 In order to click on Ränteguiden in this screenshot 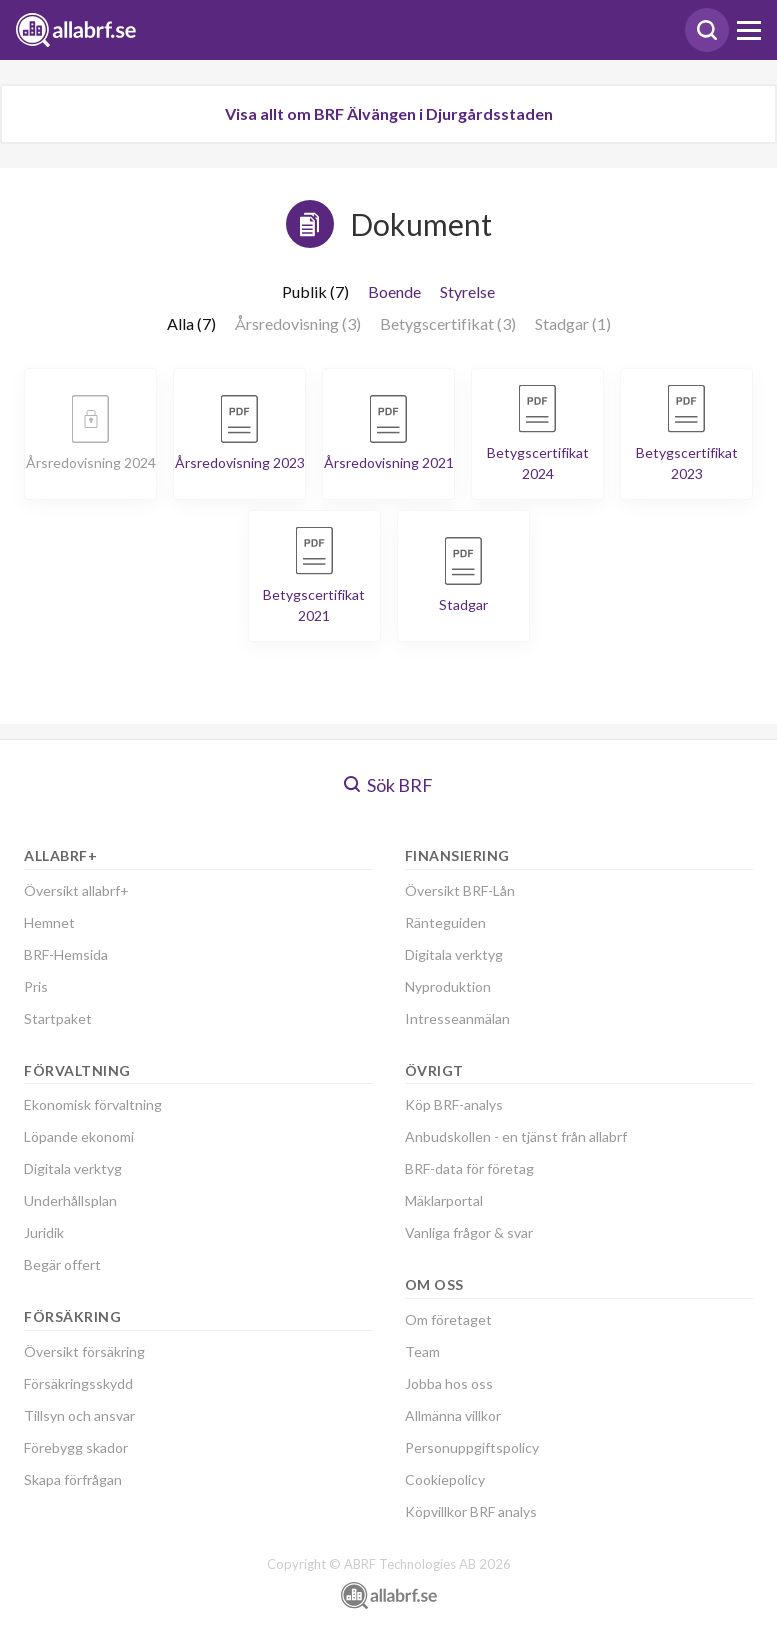, I will do `click(445, 922)`.